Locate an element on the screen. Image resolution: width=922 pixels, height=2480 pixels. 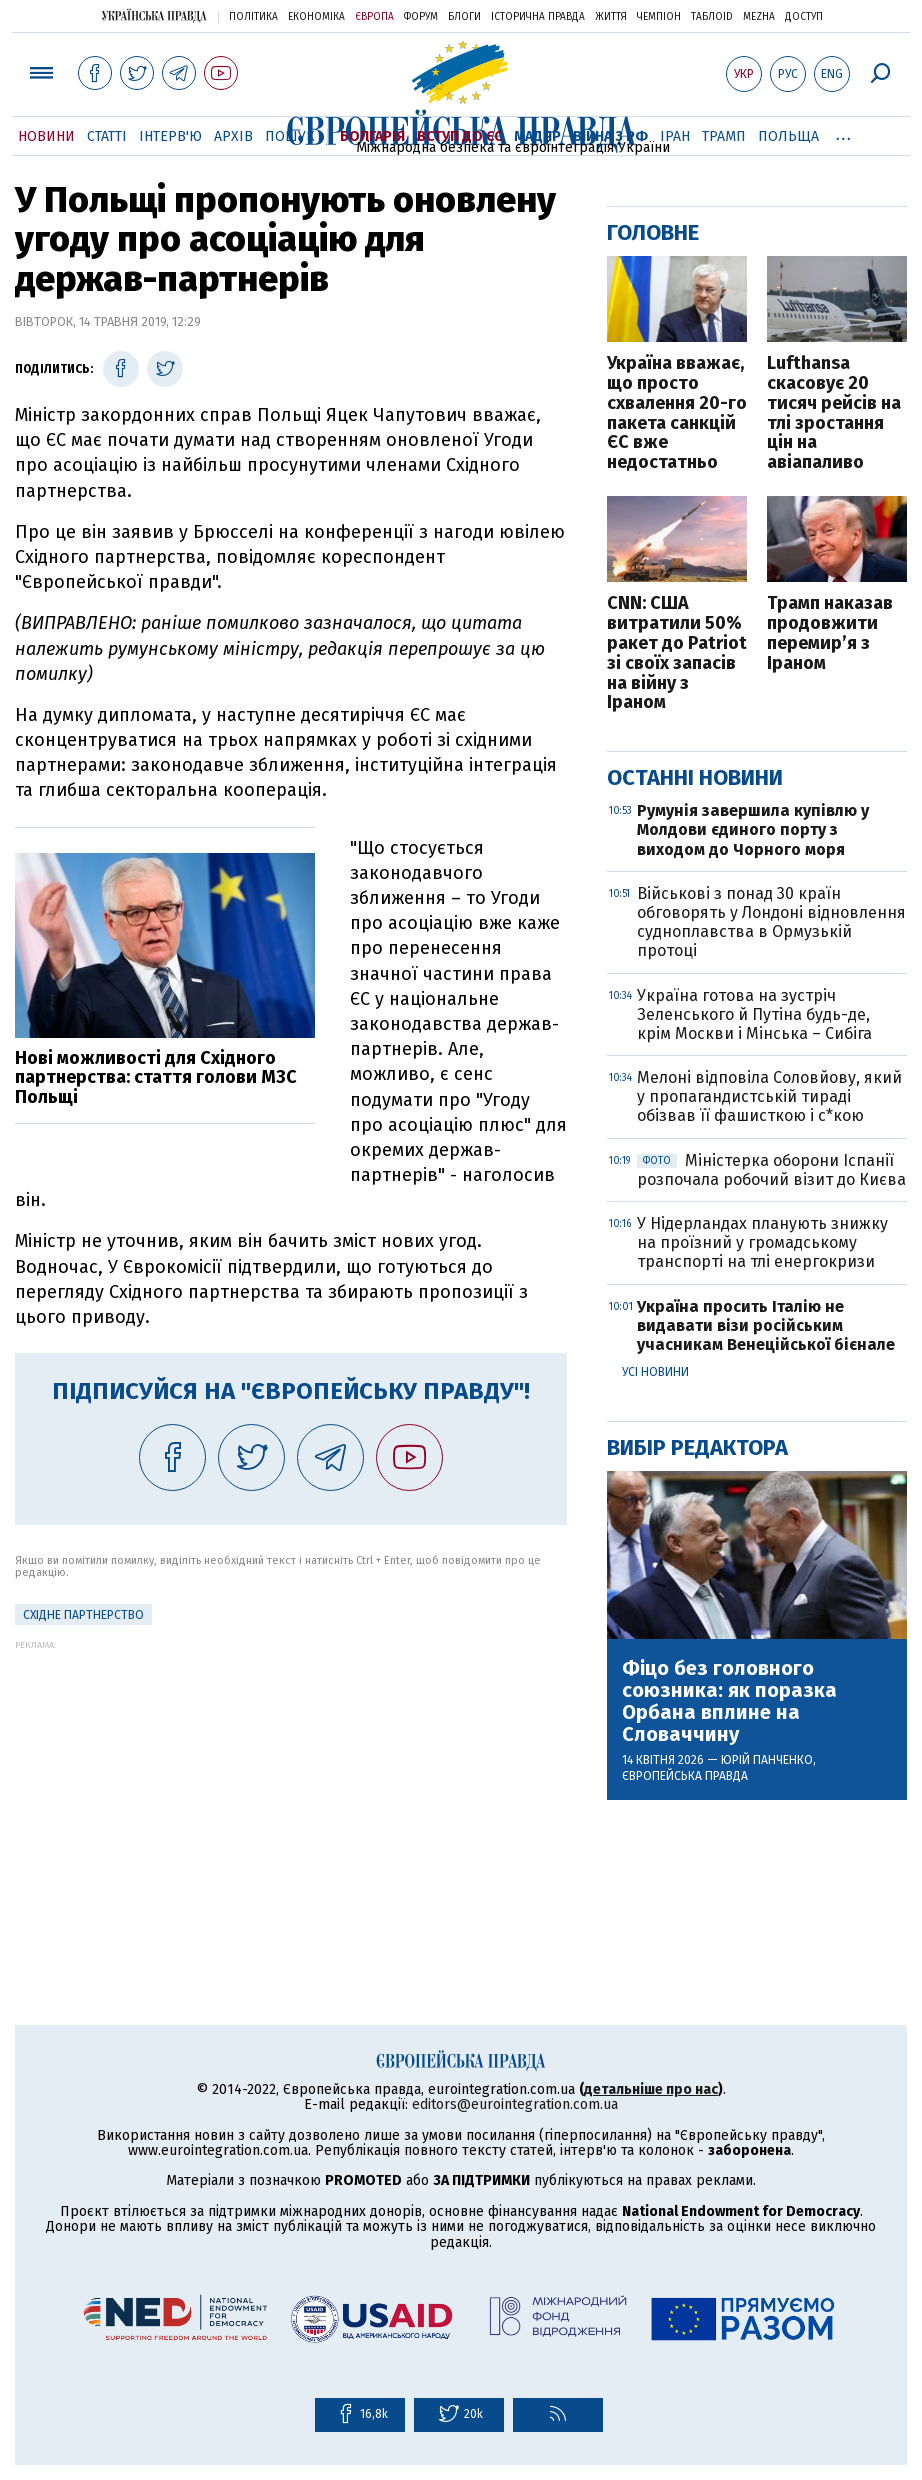
Блоги is located at coordinates (464, 17).